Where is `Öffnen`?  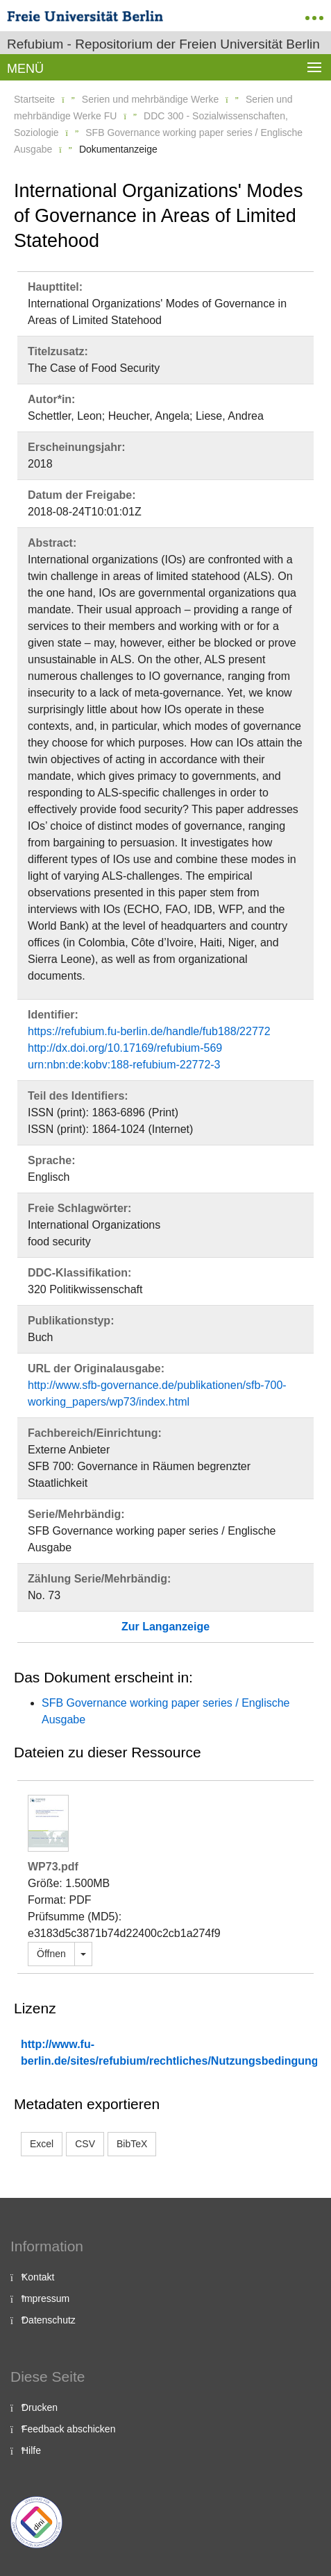
Öffnen is located at coordinates (51, 1953).